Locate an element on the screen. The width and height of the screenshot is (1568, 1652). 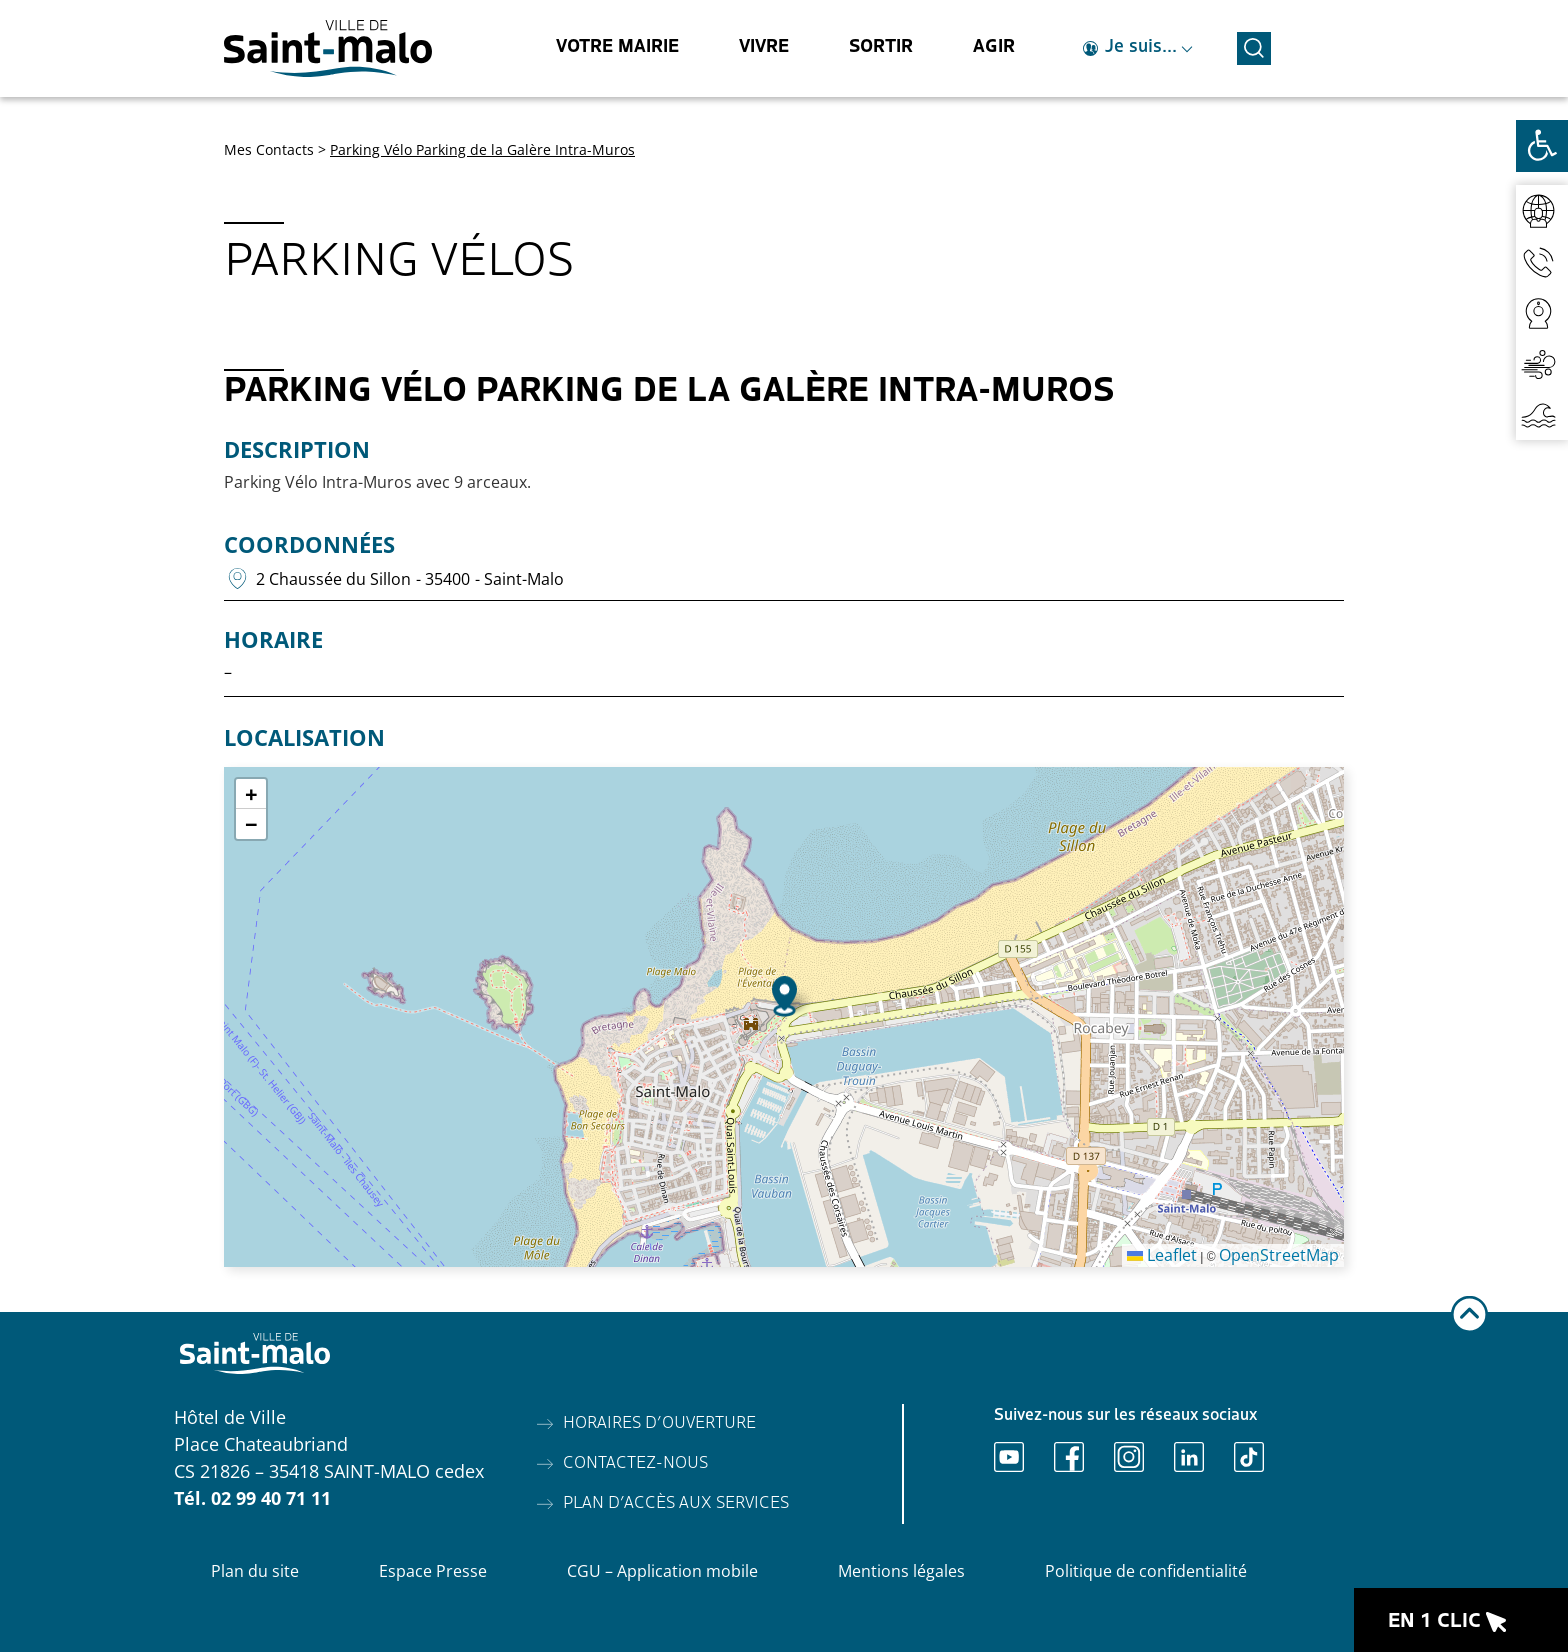
[Accéder aux webcams] is located at coordinates (1542, 312).